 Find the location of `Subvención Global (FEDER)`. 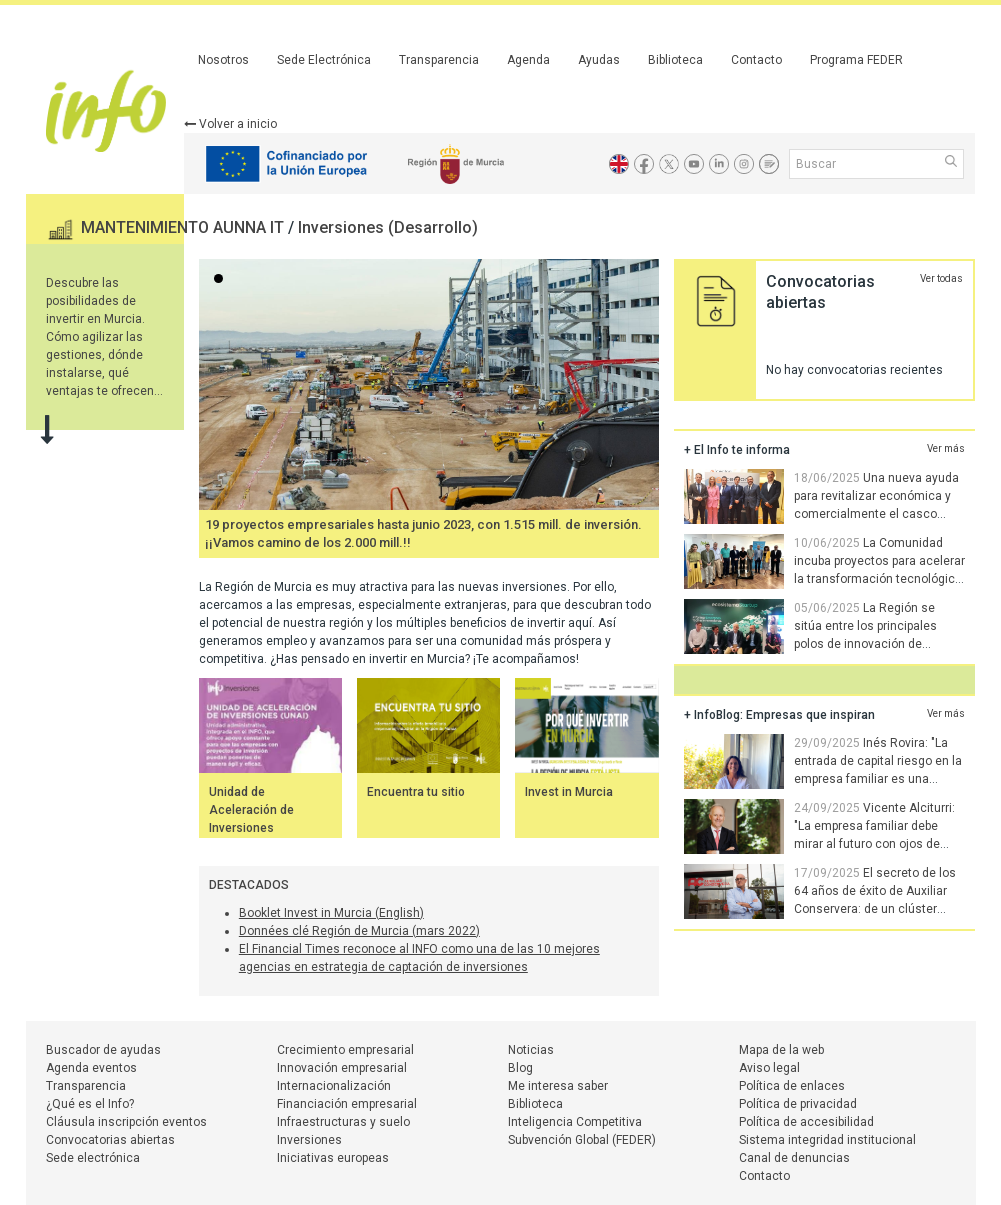

Subvención Global (FEDER) is located at coordinates (582, 1140).